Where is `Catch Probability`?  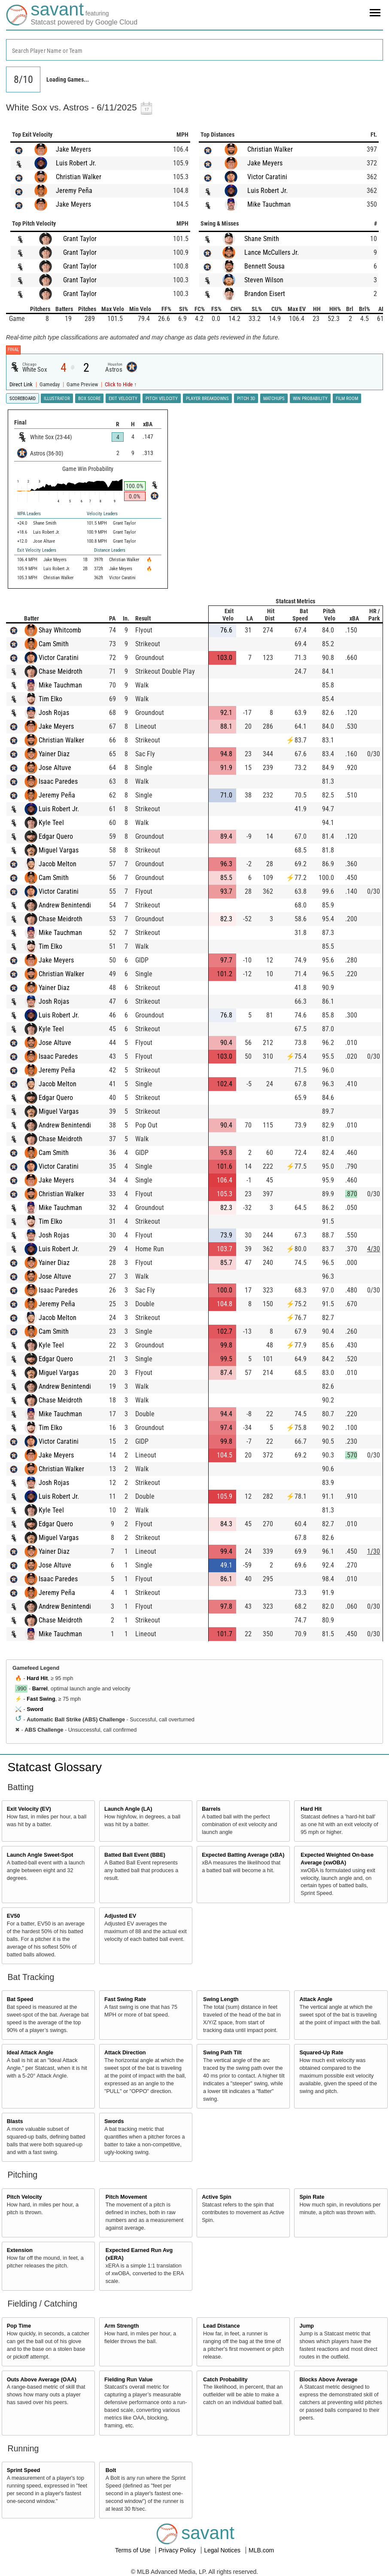 Catch Probability is located at coordinates (225, 2380).